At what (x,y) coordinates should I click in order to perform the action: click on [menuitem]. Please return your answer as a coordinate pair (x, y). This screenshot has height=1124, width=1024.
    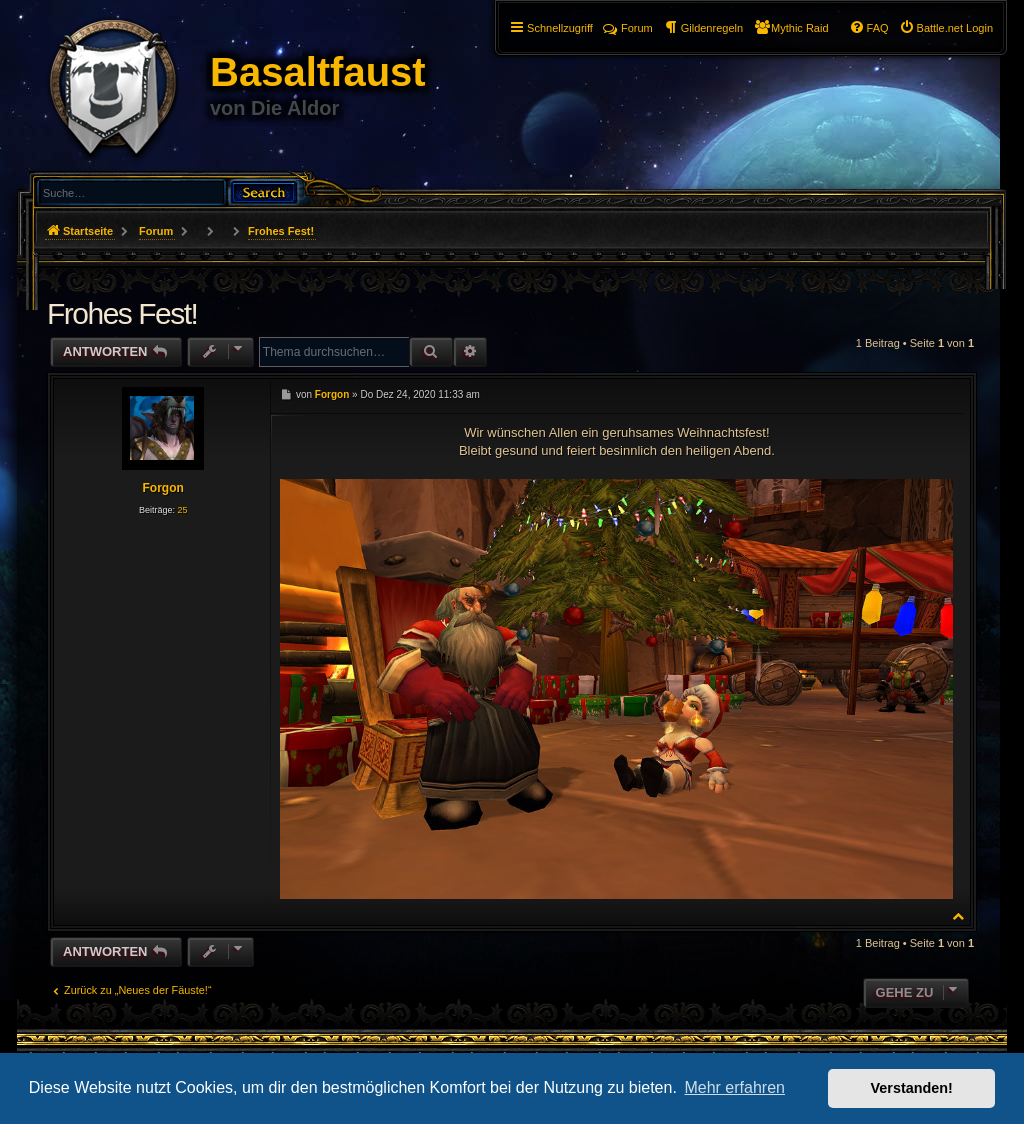
    Looking at the image, I should click on (946, 28).